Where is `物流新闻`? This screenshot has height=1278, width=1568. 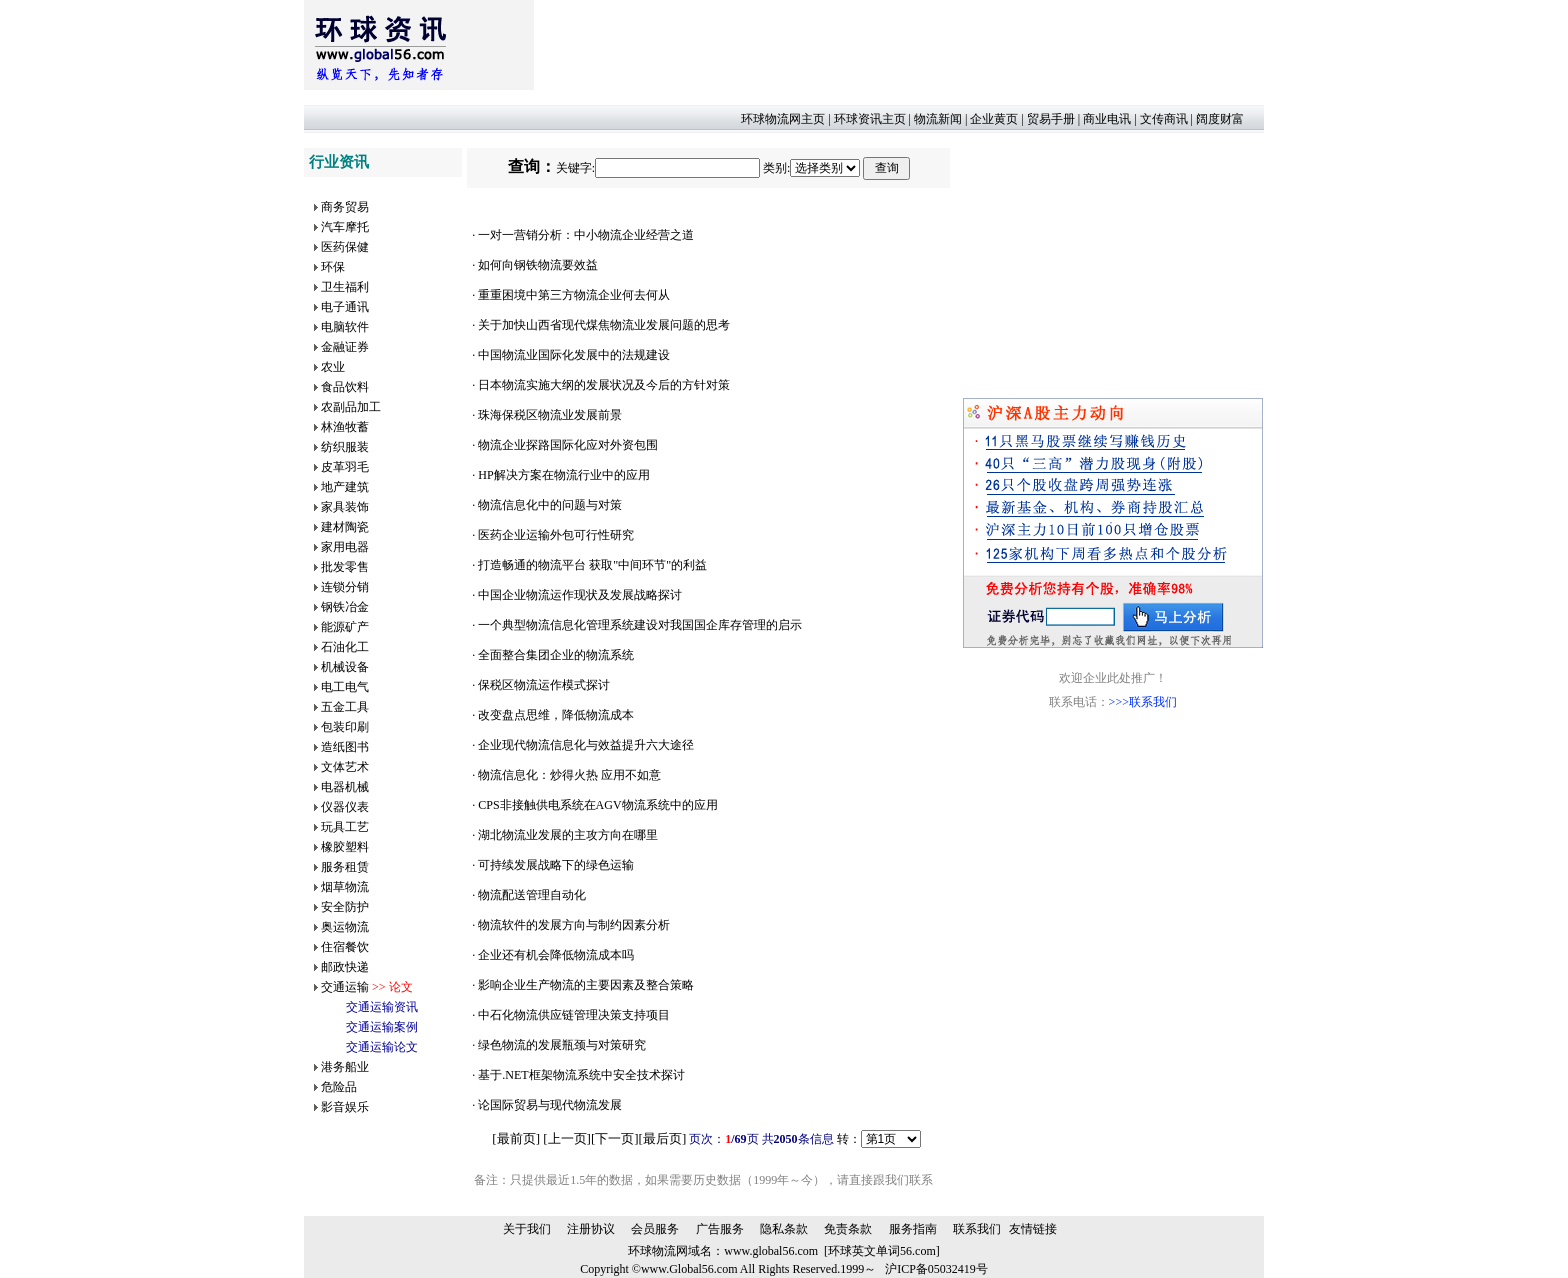
物流新闻 is located at coordinates (938, 119).